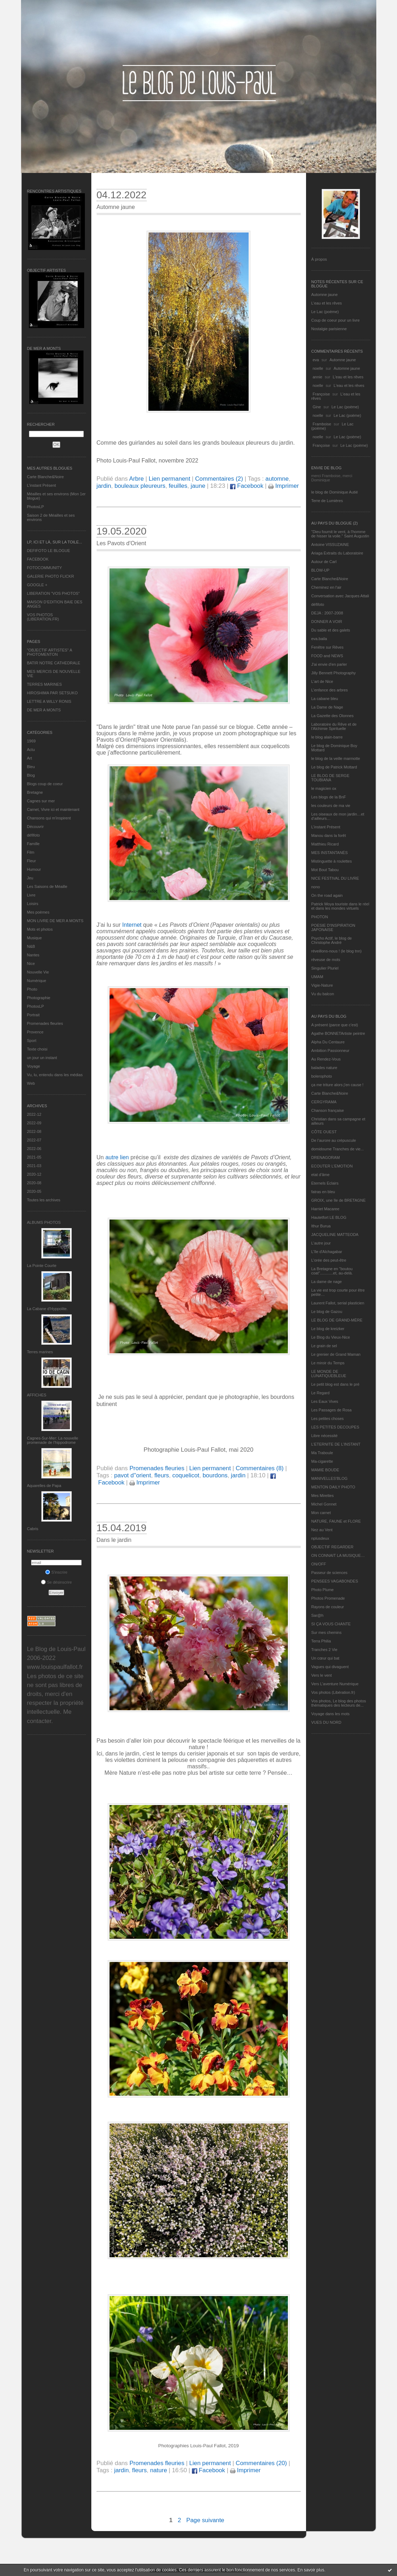 This screenshot has height=2576, width=397. What do you see at coordinates (34, 1166) in the screenshot?
I see `2021-03` at bounding box center [34, 1166].